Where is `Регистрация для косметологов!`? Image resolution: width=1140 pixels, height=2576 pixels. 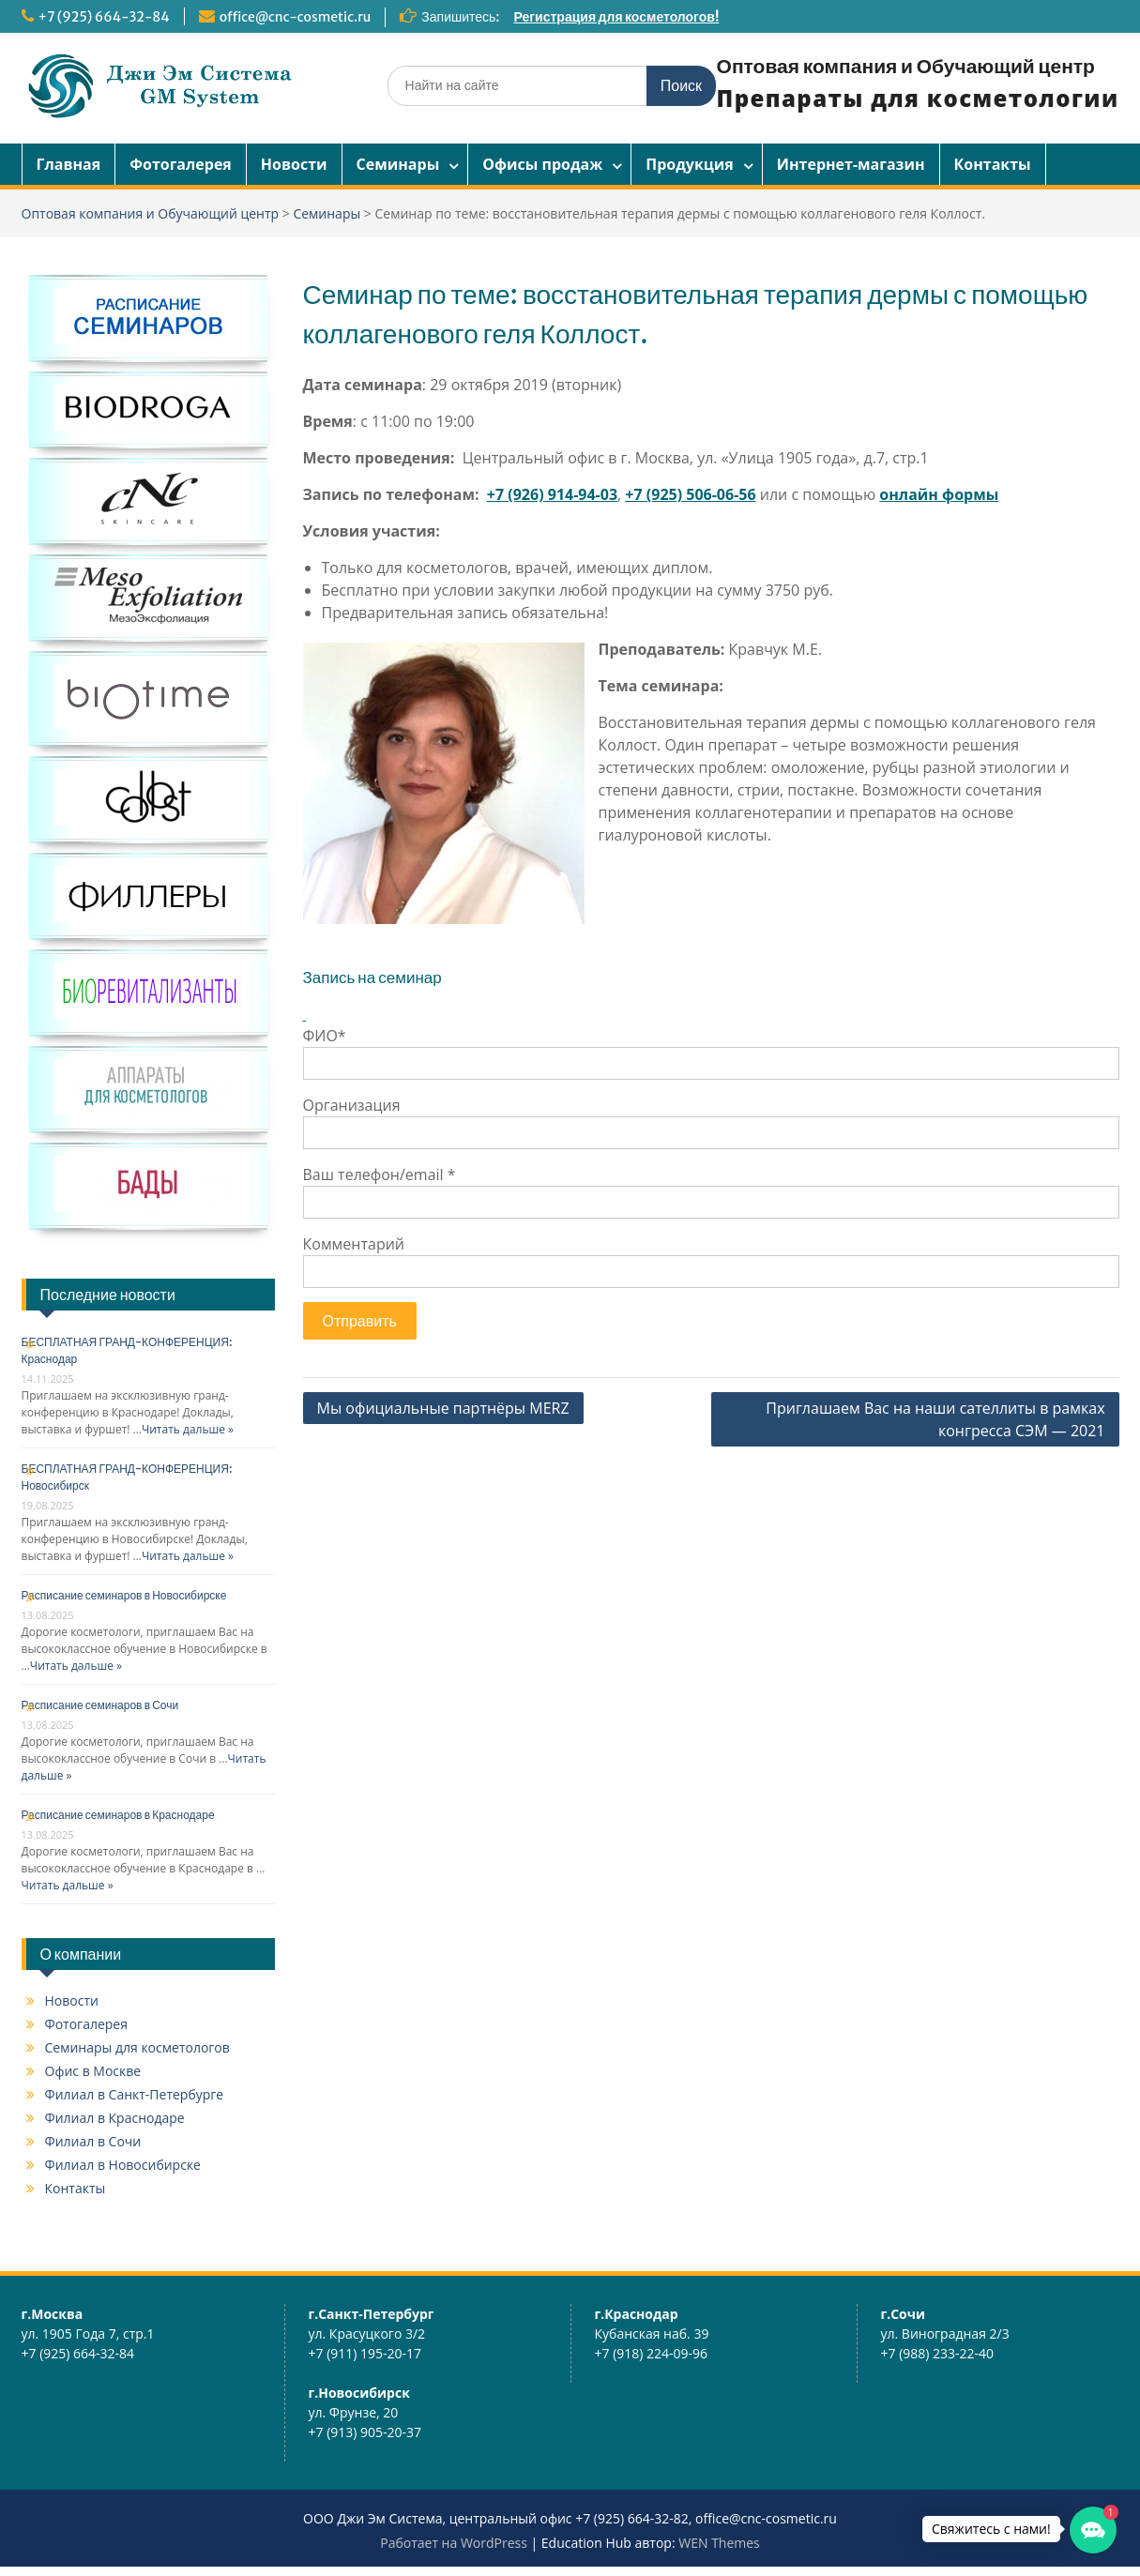
Регистрация для косметологов! is located at coordinates (617, 16).